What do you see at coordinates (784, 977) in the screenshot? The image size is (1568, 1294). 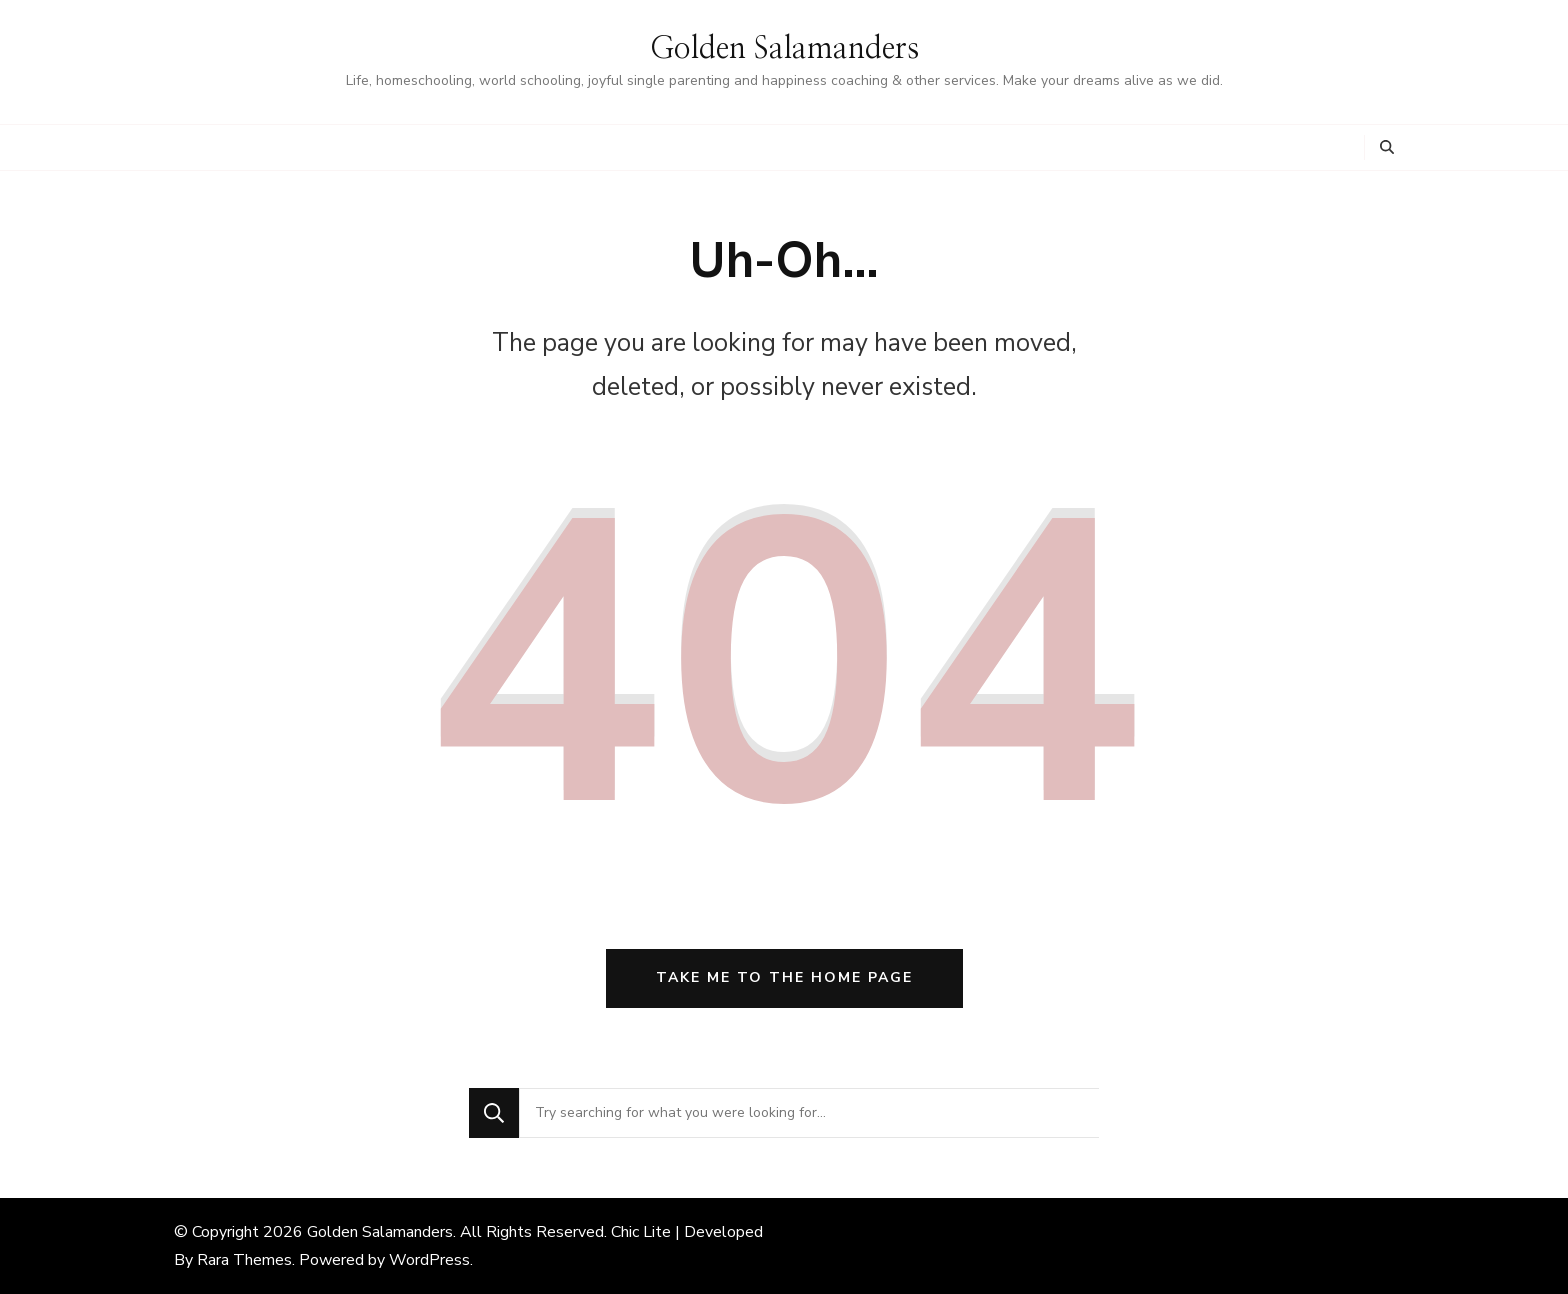 I see `Take me to the home page` at bounding box center [784, 977].